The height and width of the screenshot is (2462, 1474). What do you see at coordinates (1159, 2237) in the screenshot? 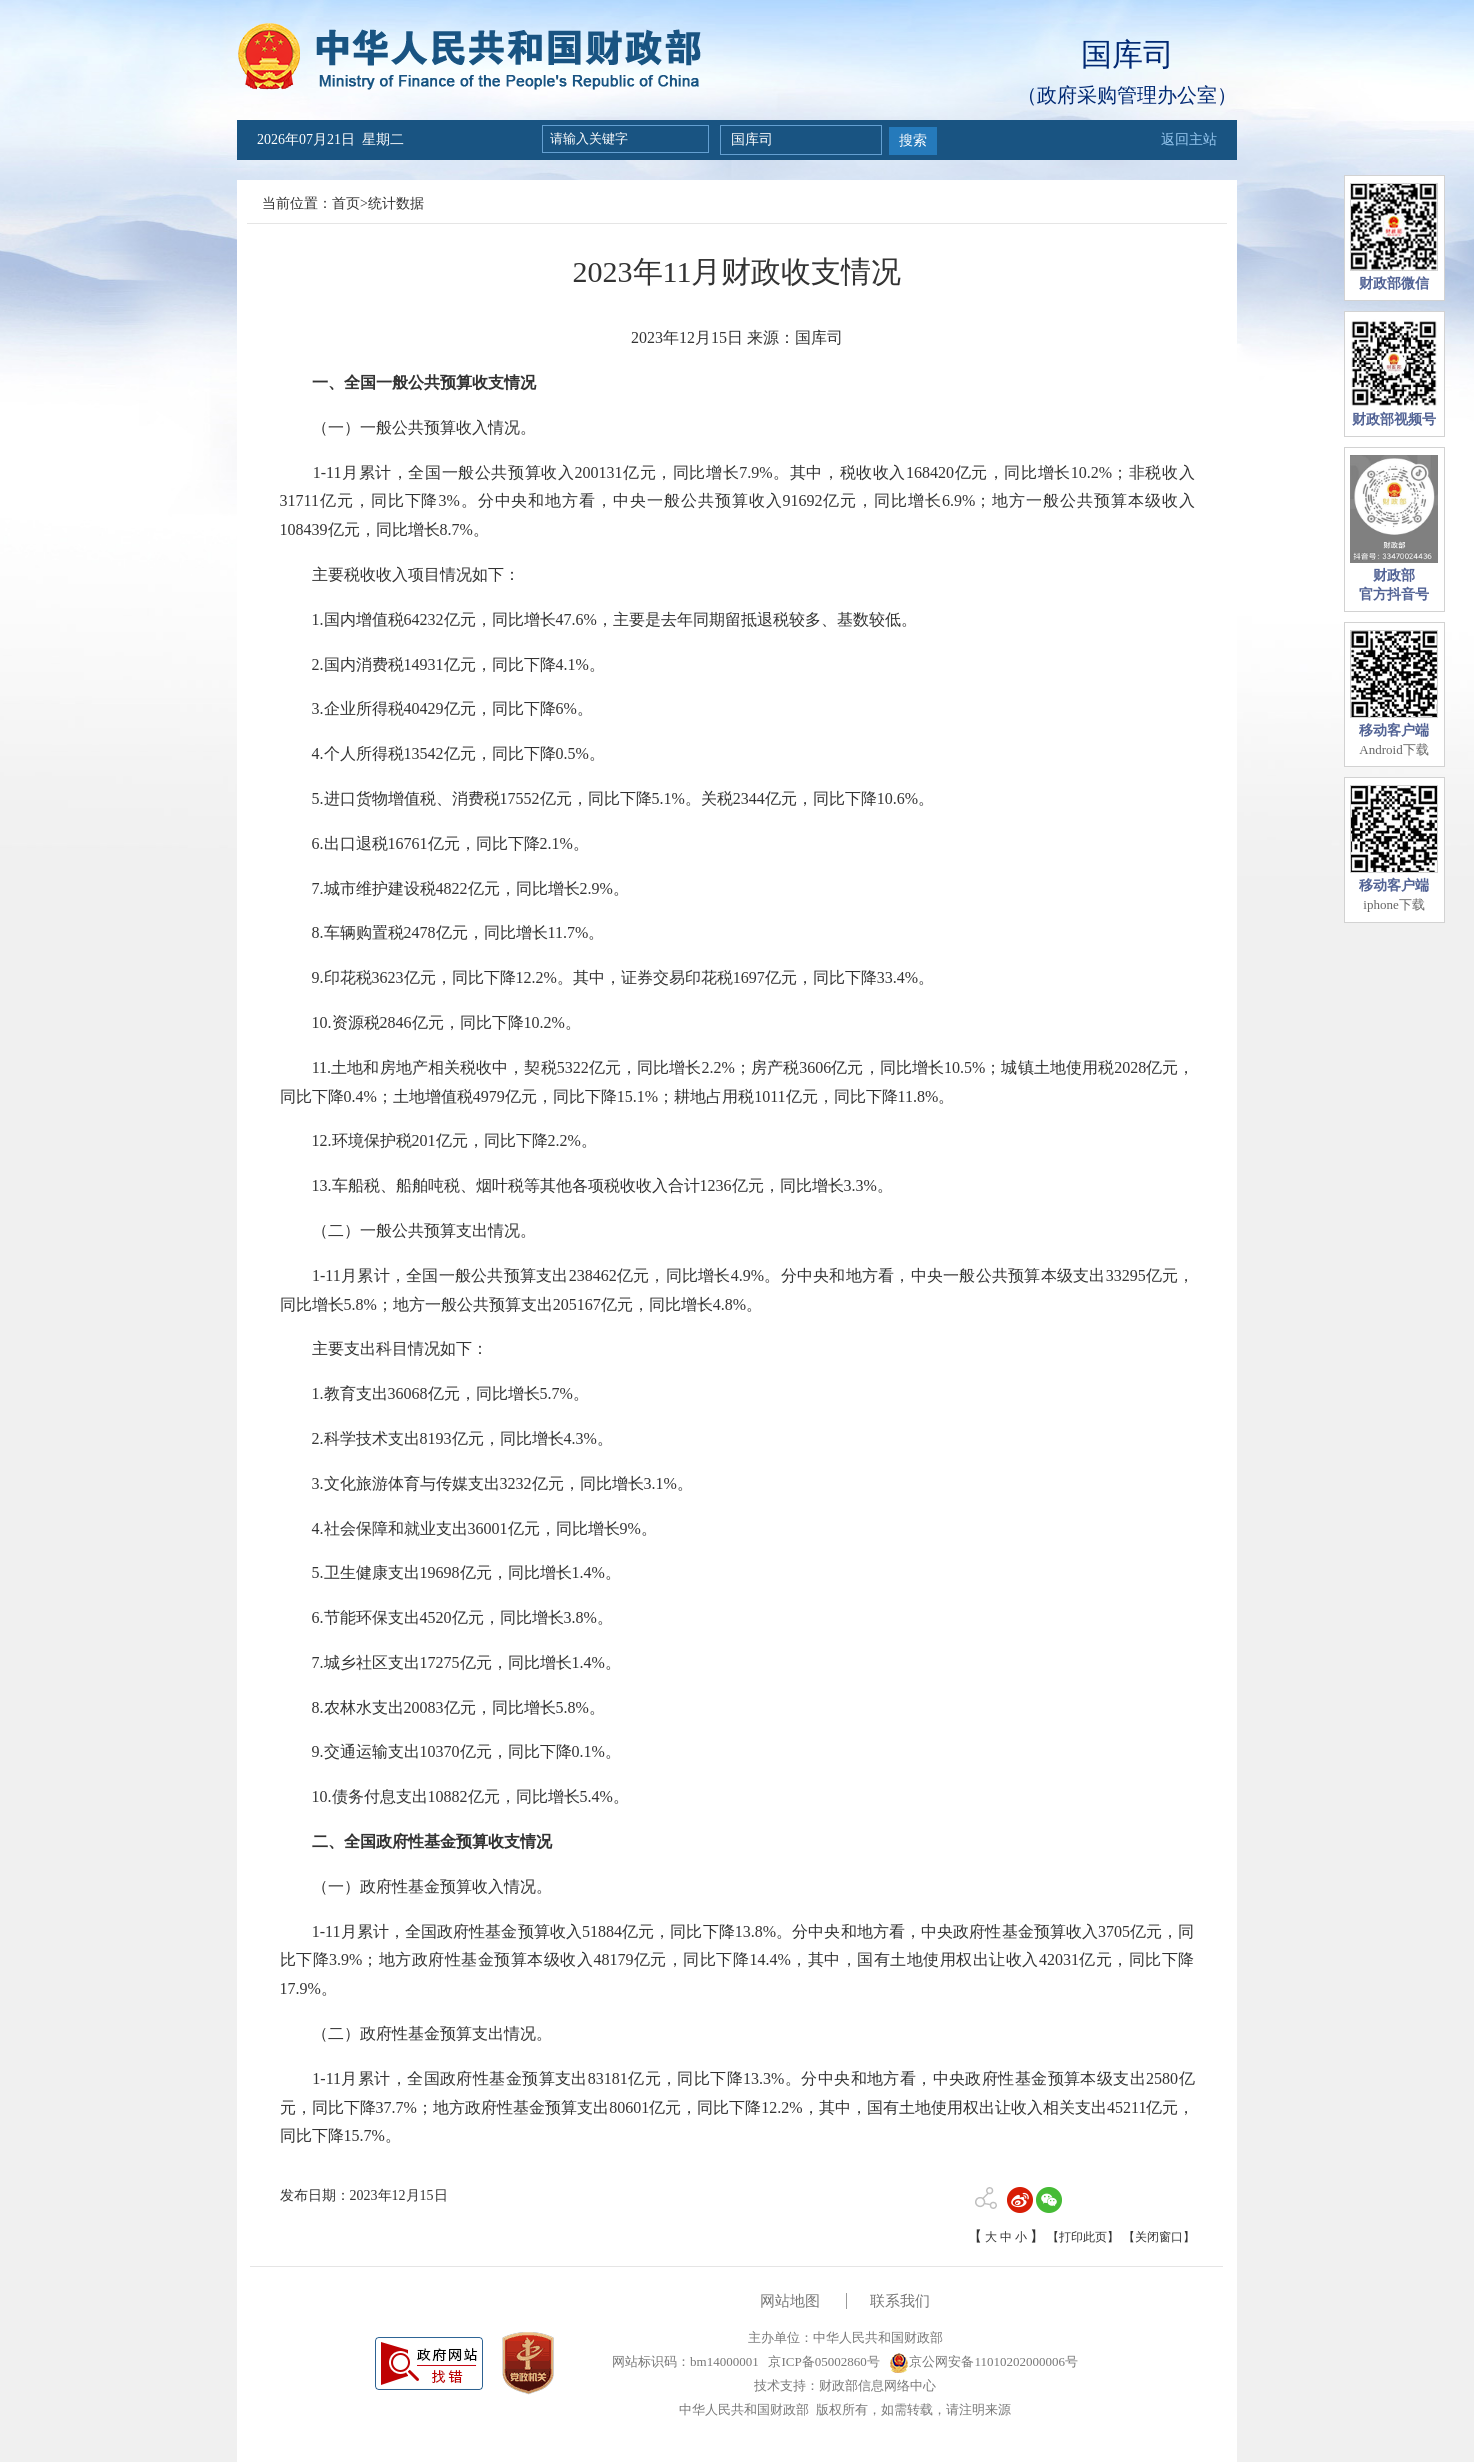
I see `【关闭窗口】` at bounding box center [1159, 2237].